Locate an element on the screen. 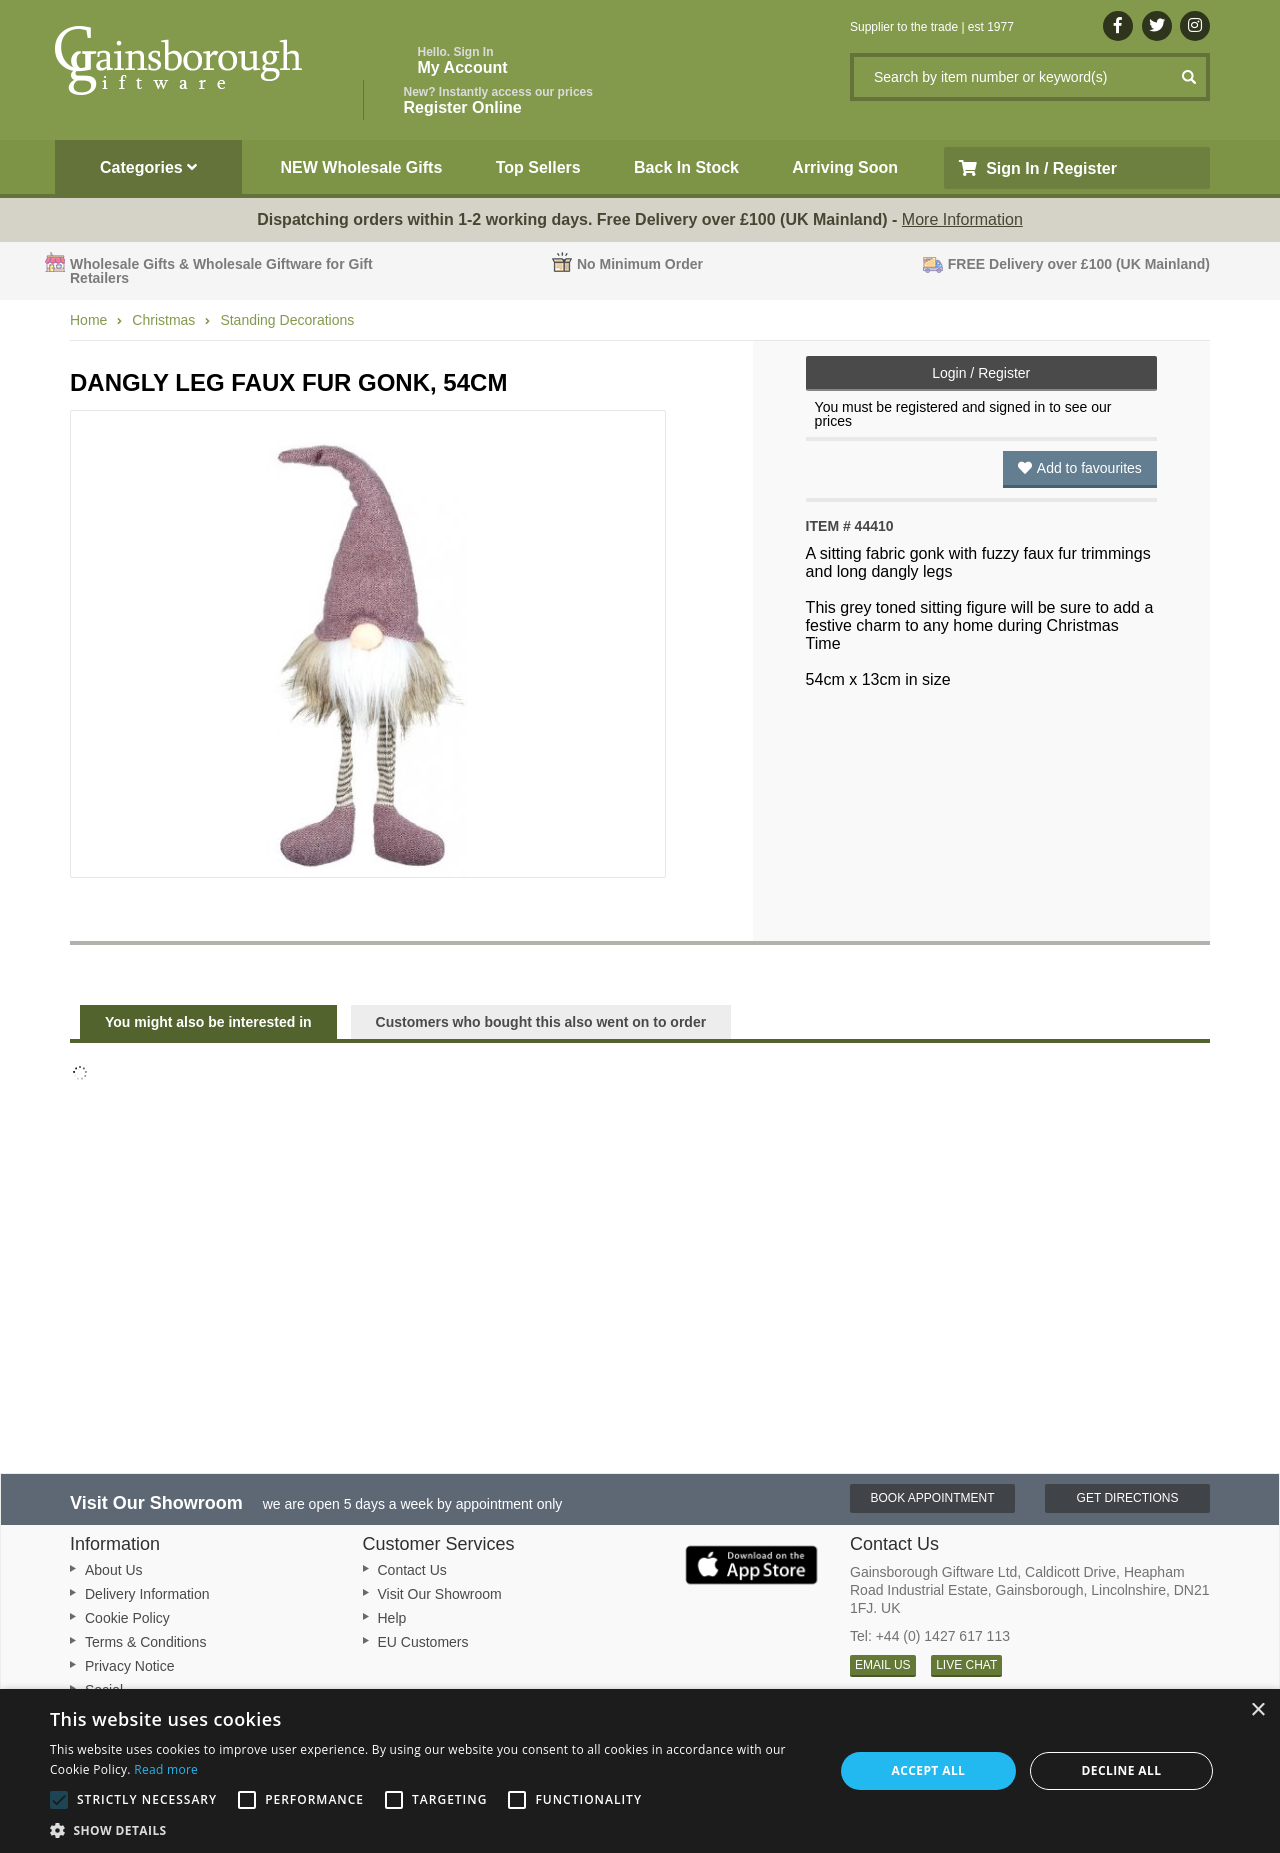 The image size is (1280, 1853). LIVE CHAT is located at coordinates (966, 1665).